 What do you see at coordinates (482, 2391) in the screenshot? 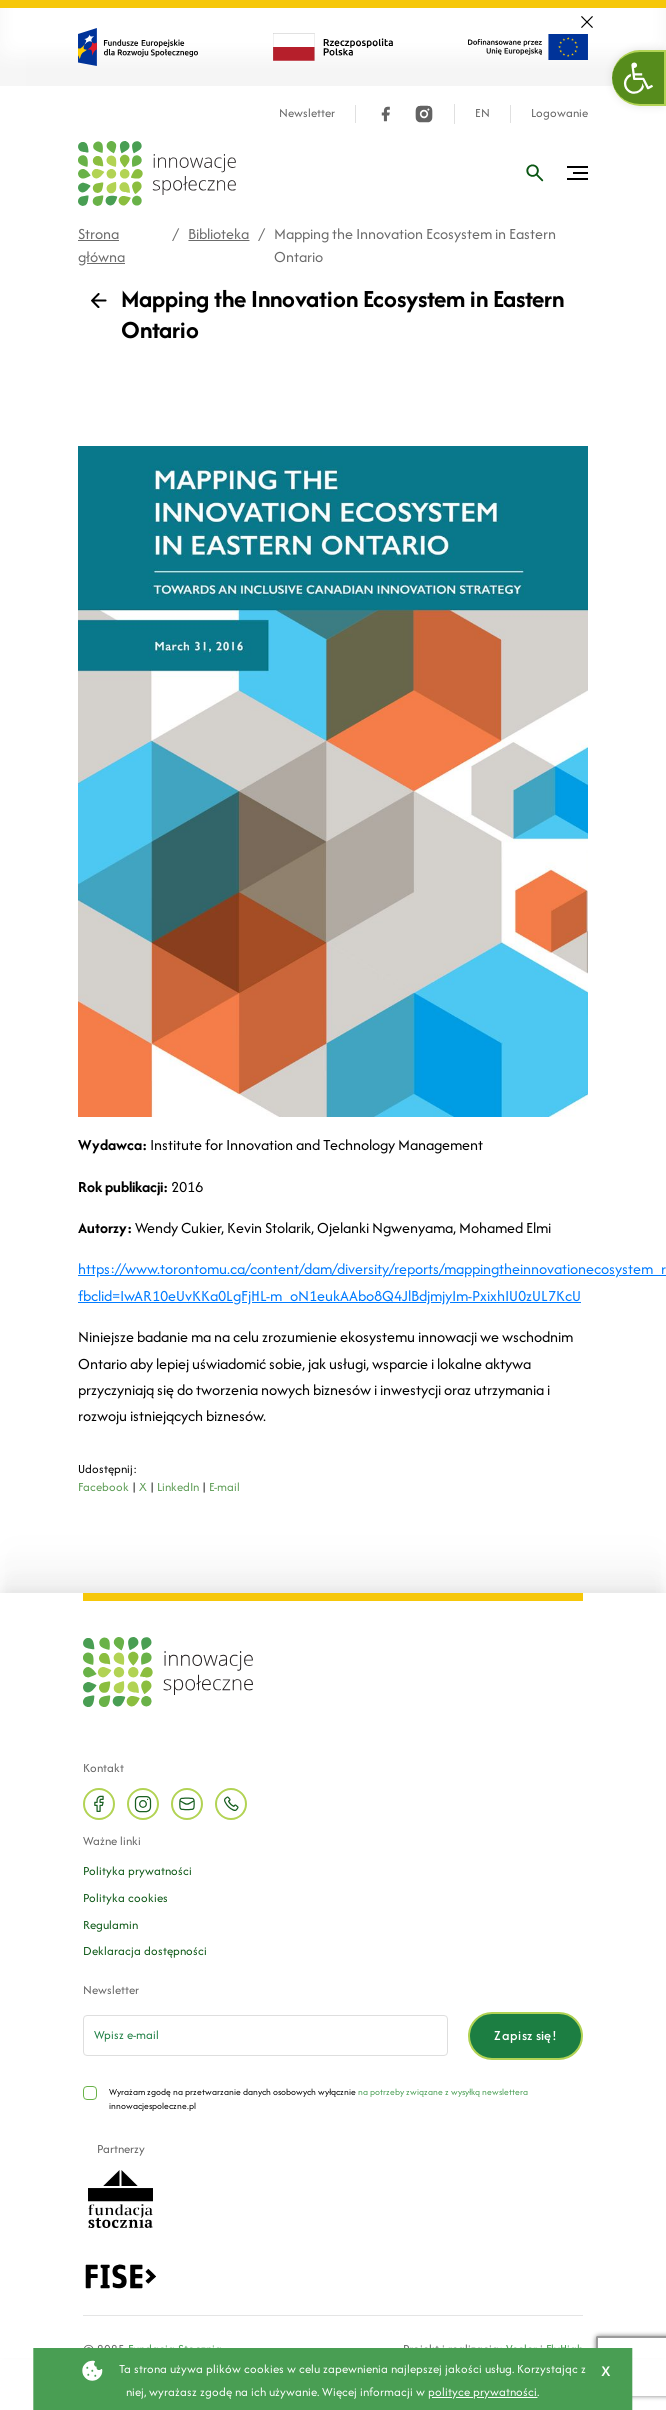
I see `polityce prywatności` at bounding box center [482, 2391].